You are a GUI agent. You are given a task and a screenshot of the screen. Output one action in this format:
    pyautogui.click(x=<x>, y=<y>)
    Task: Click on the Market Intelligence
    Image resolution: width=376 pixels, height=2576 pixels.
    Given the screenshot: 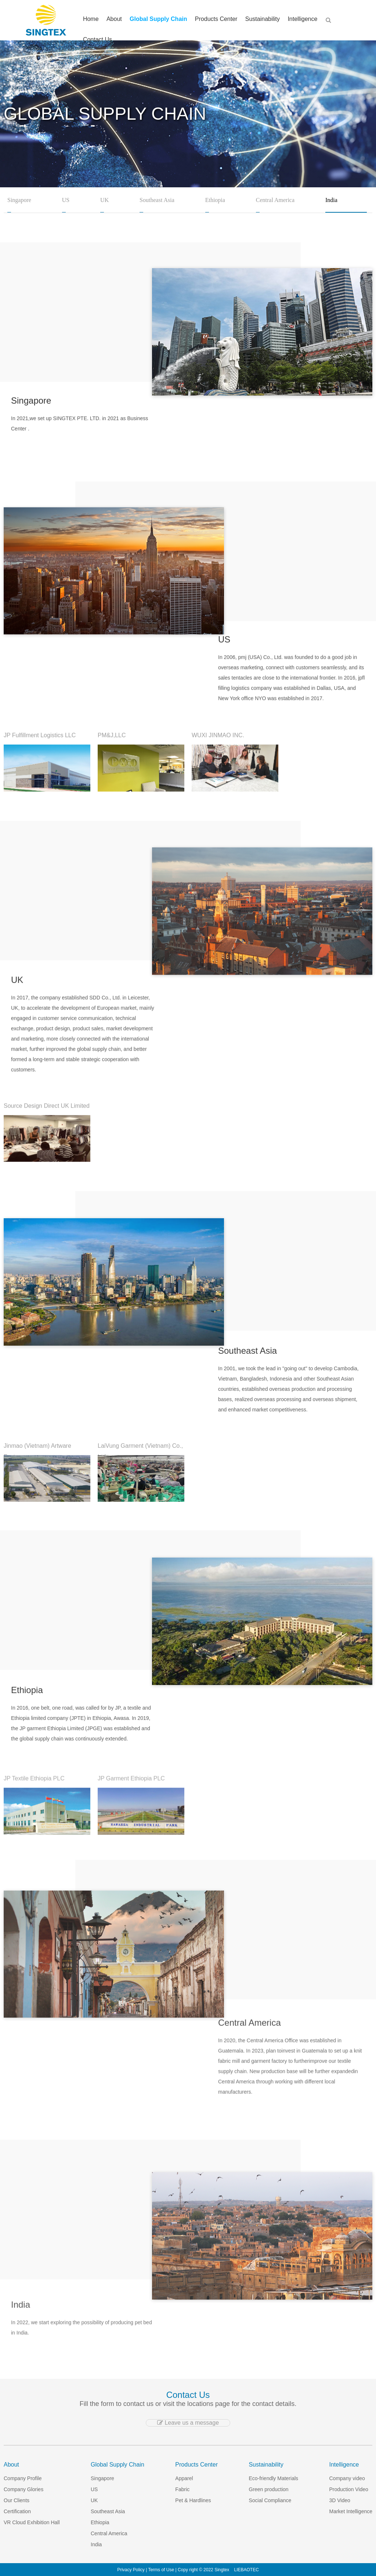 What is the action you would take?
    pyautogui.click(x=351, y=2511)
    